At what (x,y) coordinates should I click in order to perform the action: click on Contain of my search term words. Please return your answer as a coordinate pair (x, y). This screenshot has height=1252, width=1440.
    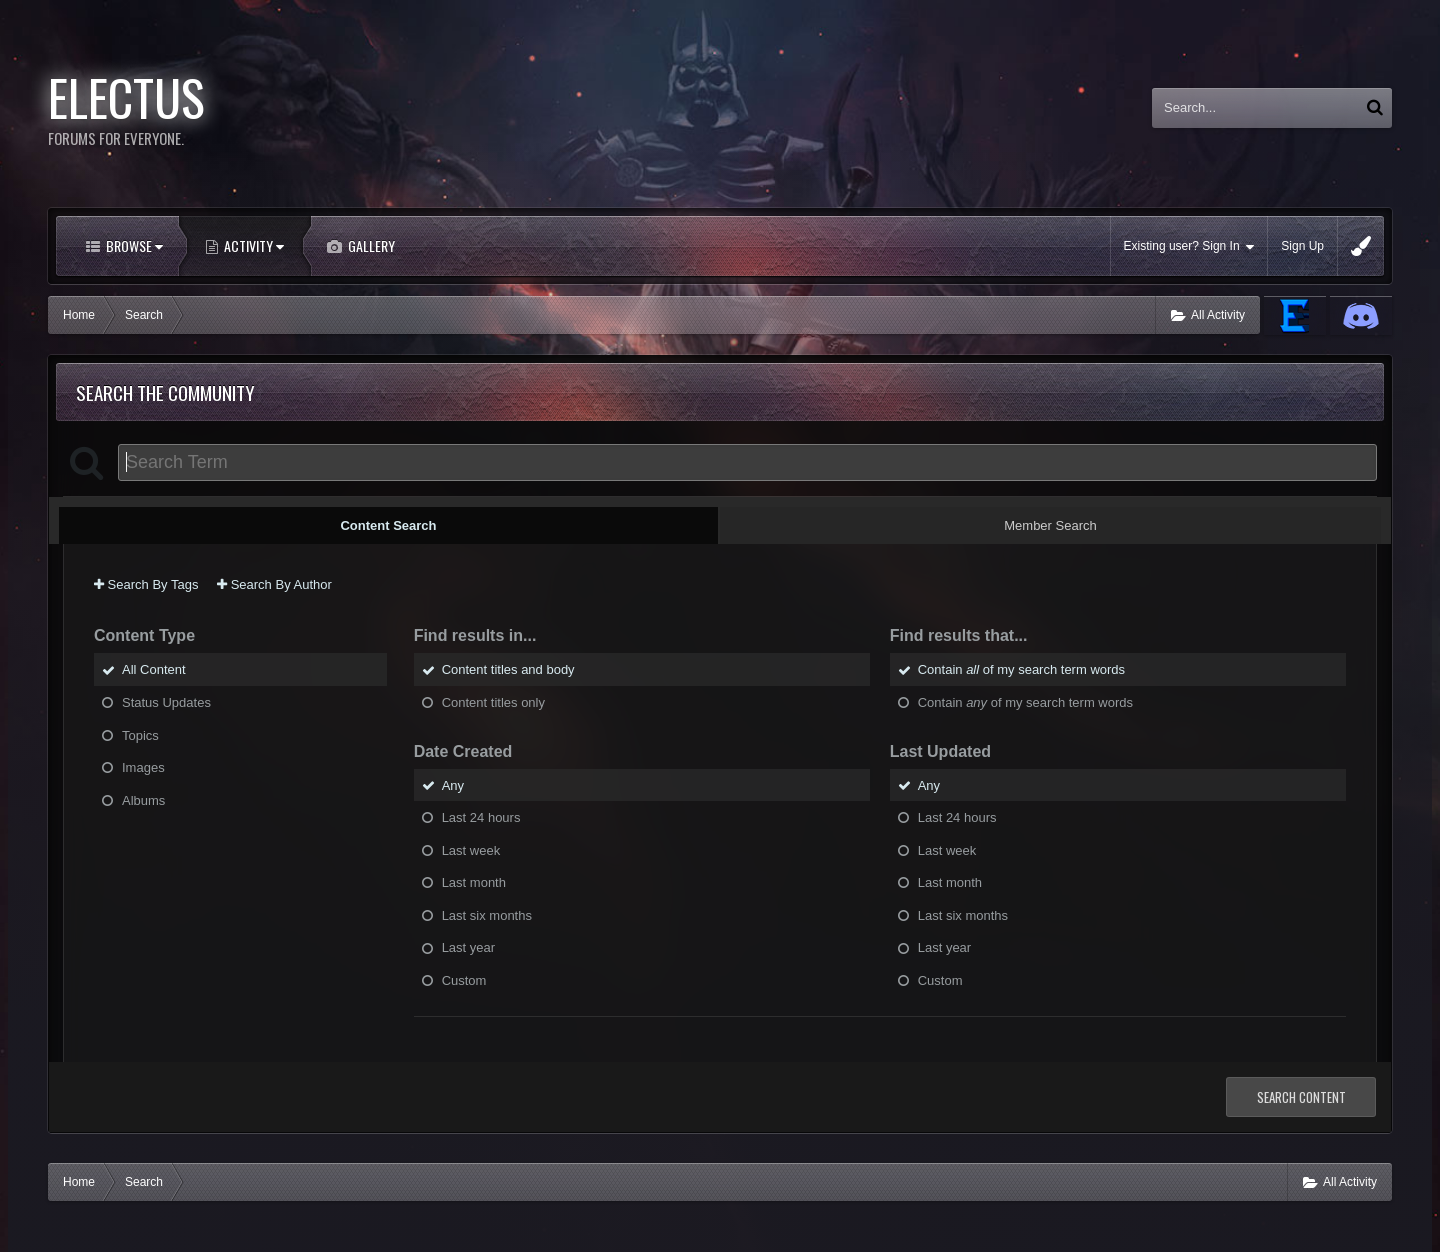
    Looking at the image, I should click on (1021, 669).